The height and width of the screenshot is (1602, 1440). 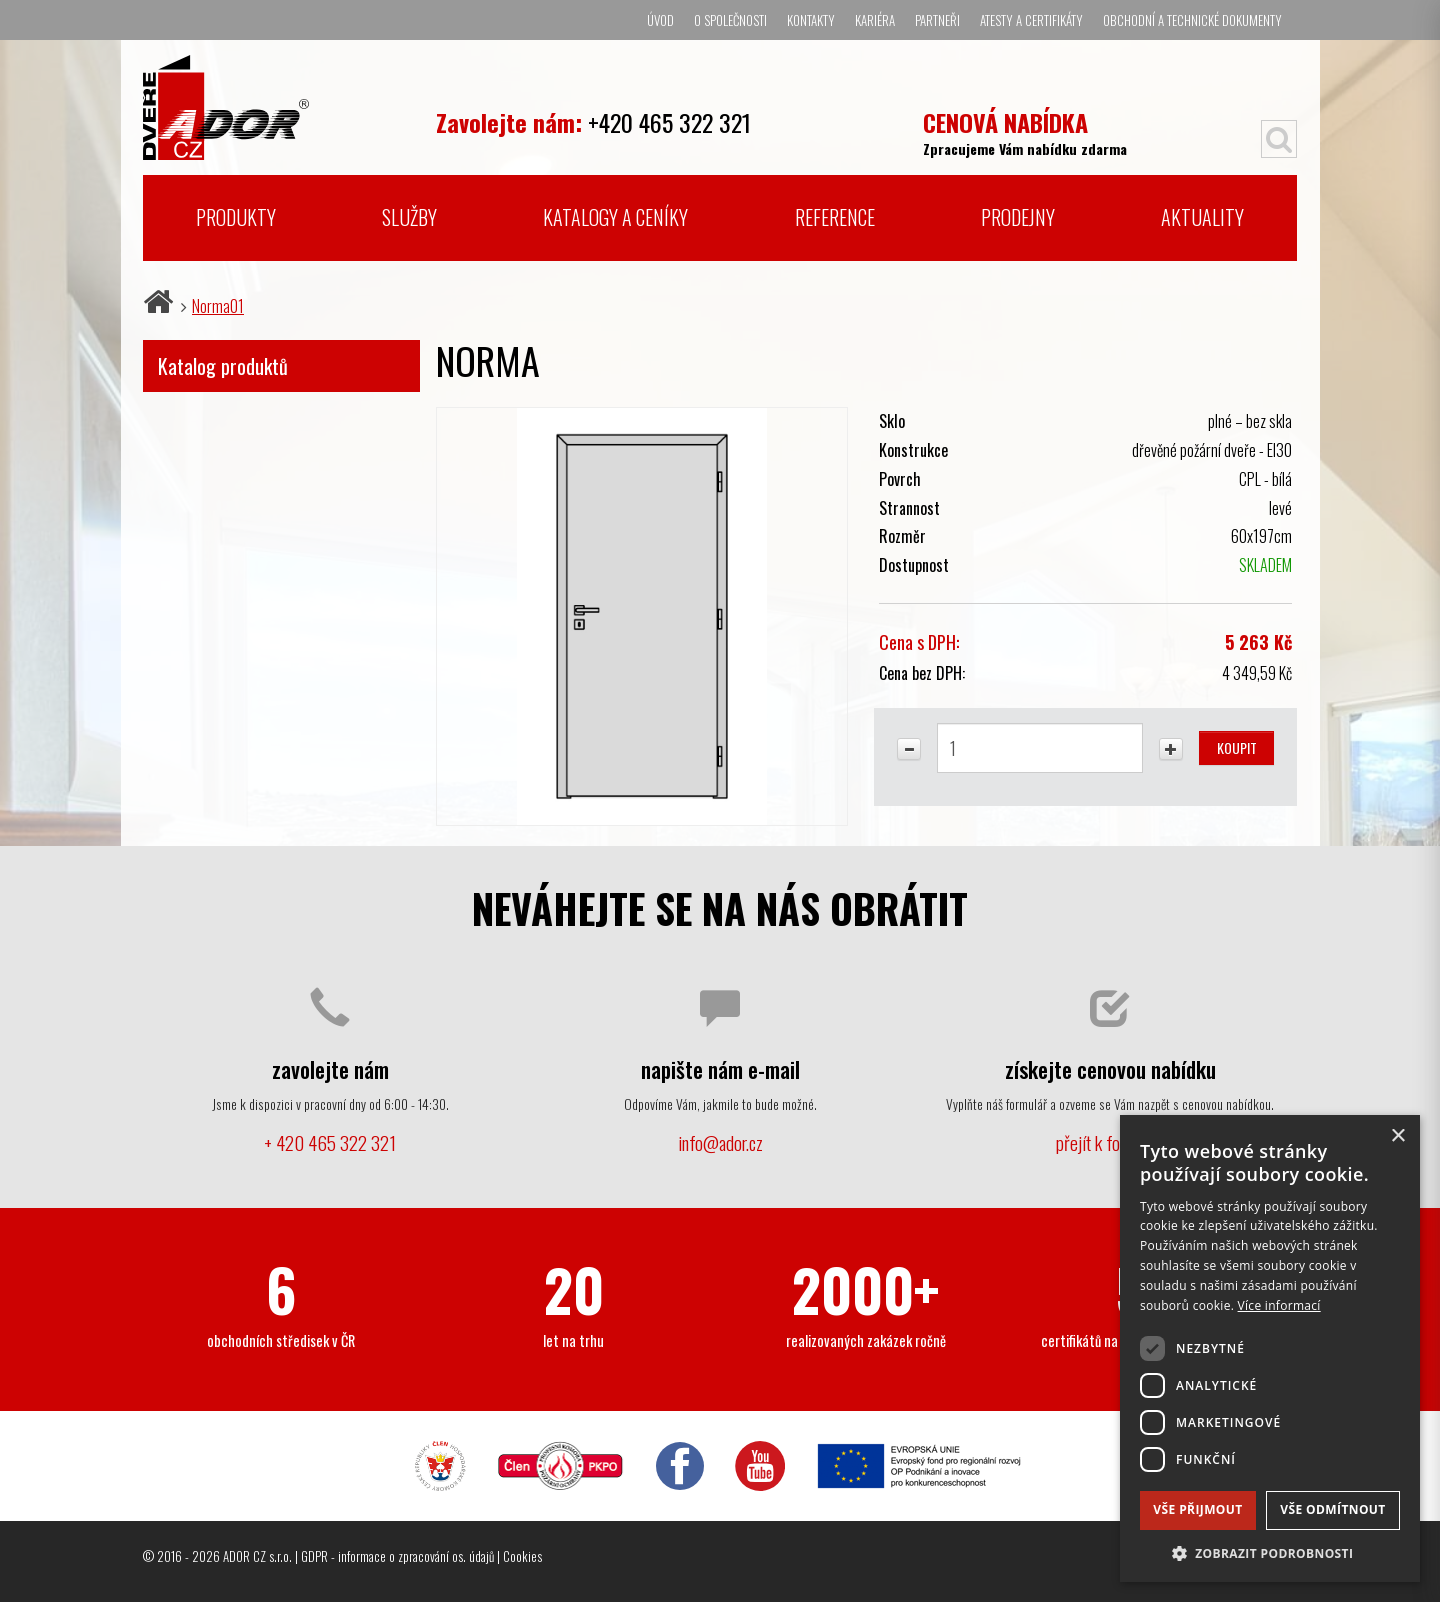 I want to click on Zpracujeme Vám nabídku zdarma, so click(x=1025, y=131).